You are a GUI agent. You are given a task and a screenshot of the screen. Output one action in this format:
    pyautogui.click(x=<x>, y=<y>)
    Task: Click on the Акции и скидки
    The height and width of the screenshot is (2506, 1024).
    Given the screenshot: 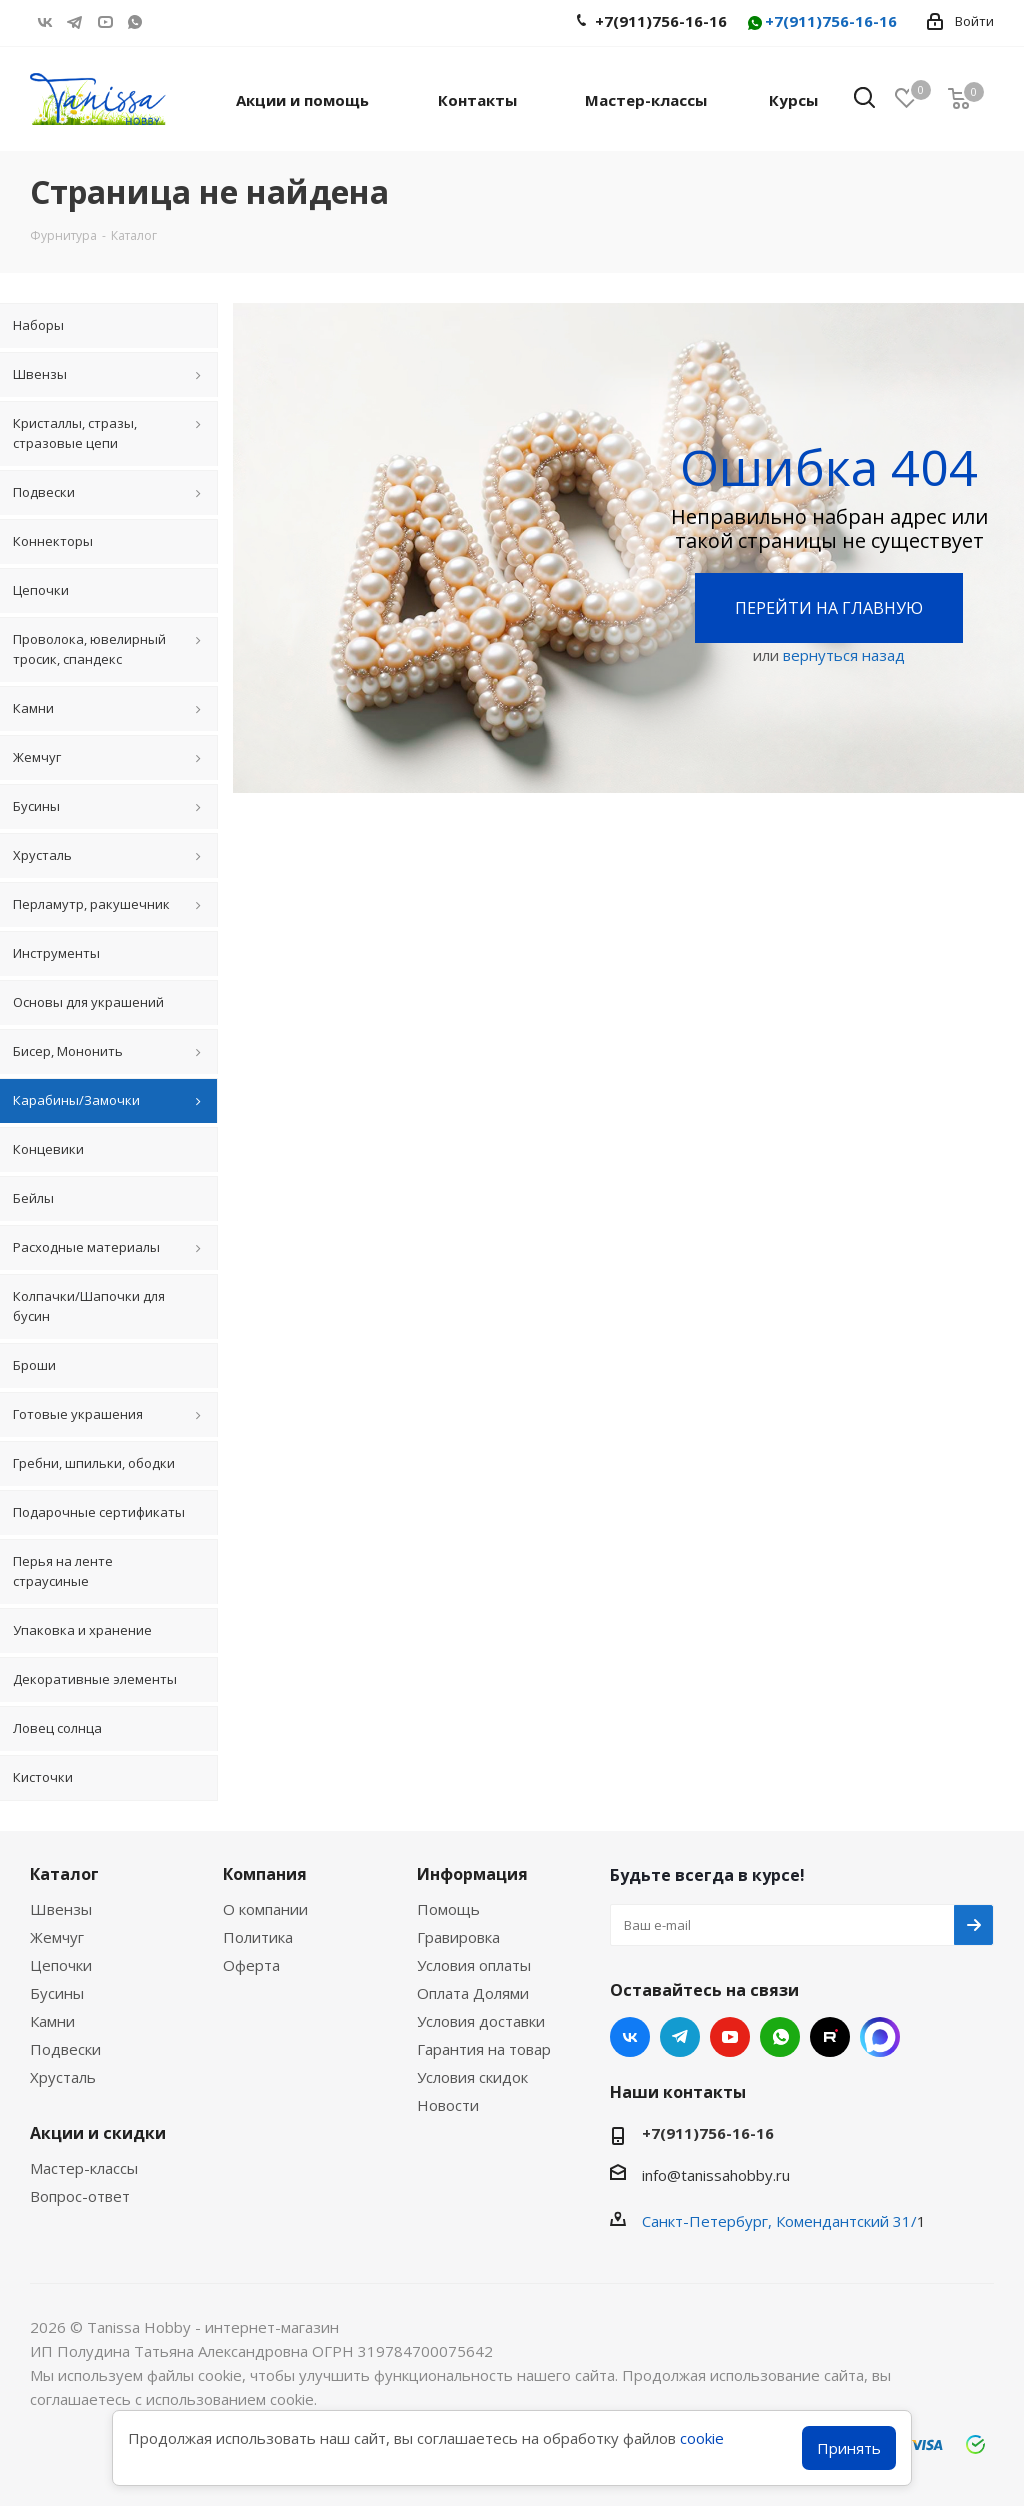 What is the action you would take?
    pyautogui.click(x=98, y=2133)
    